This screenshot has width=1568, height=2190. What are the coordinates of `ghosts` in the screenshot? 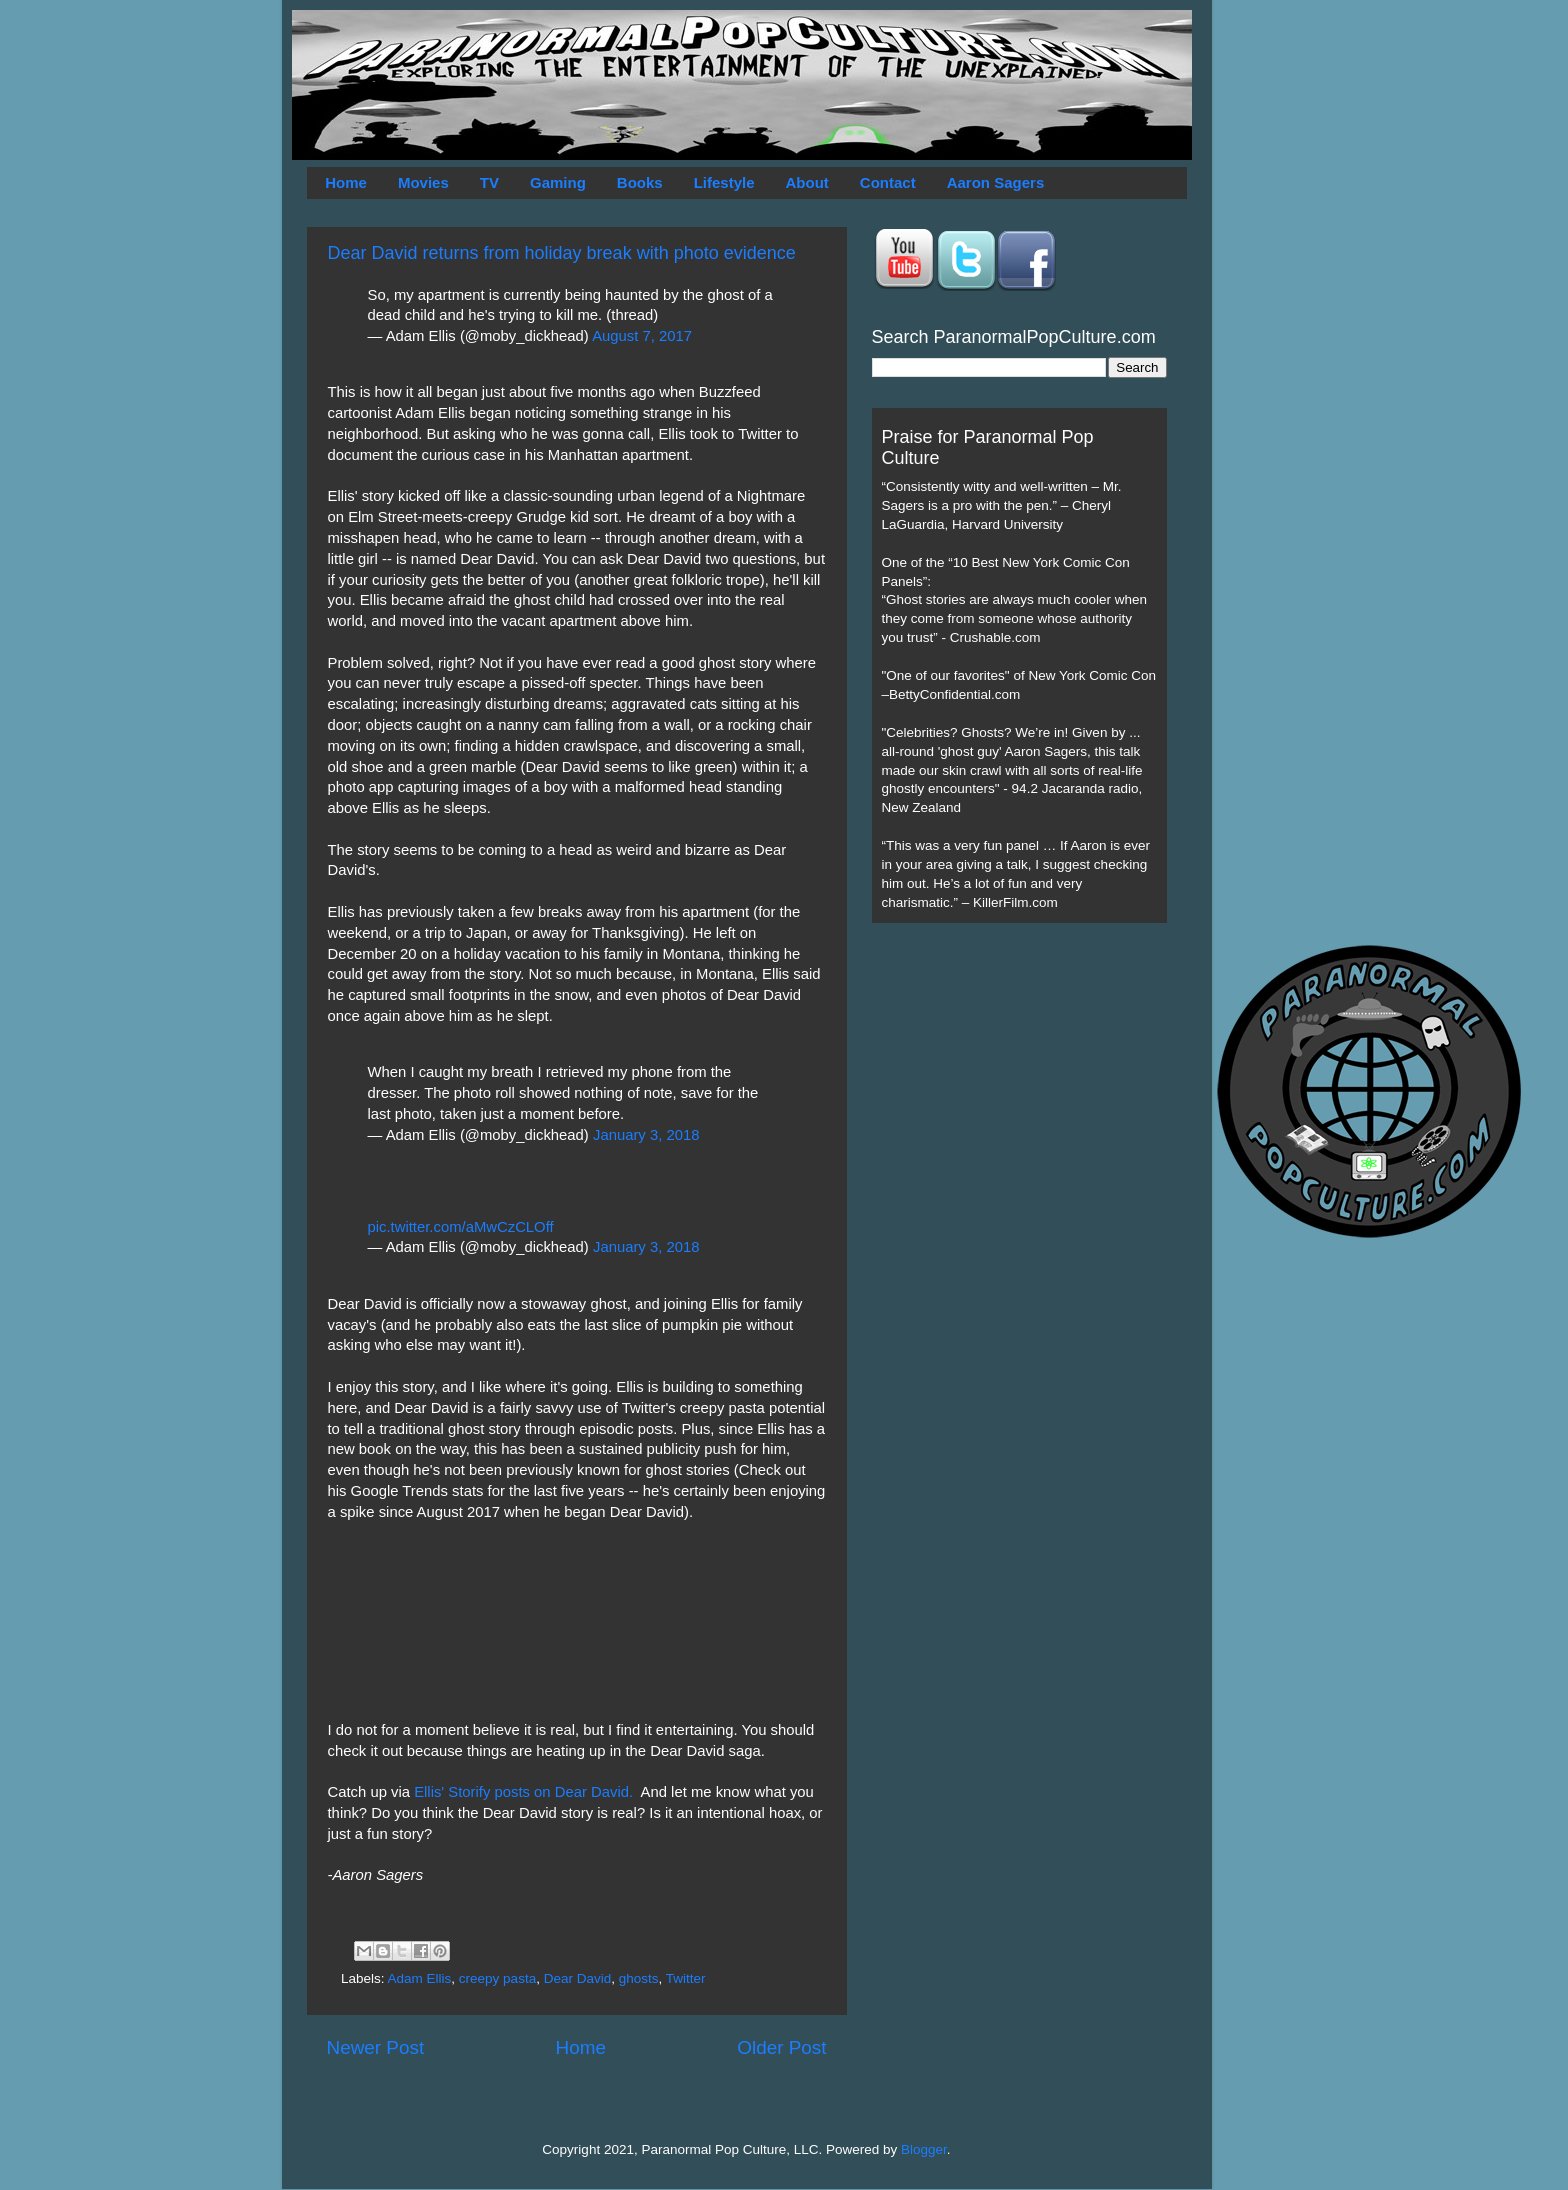 It's located at (639, 1978).